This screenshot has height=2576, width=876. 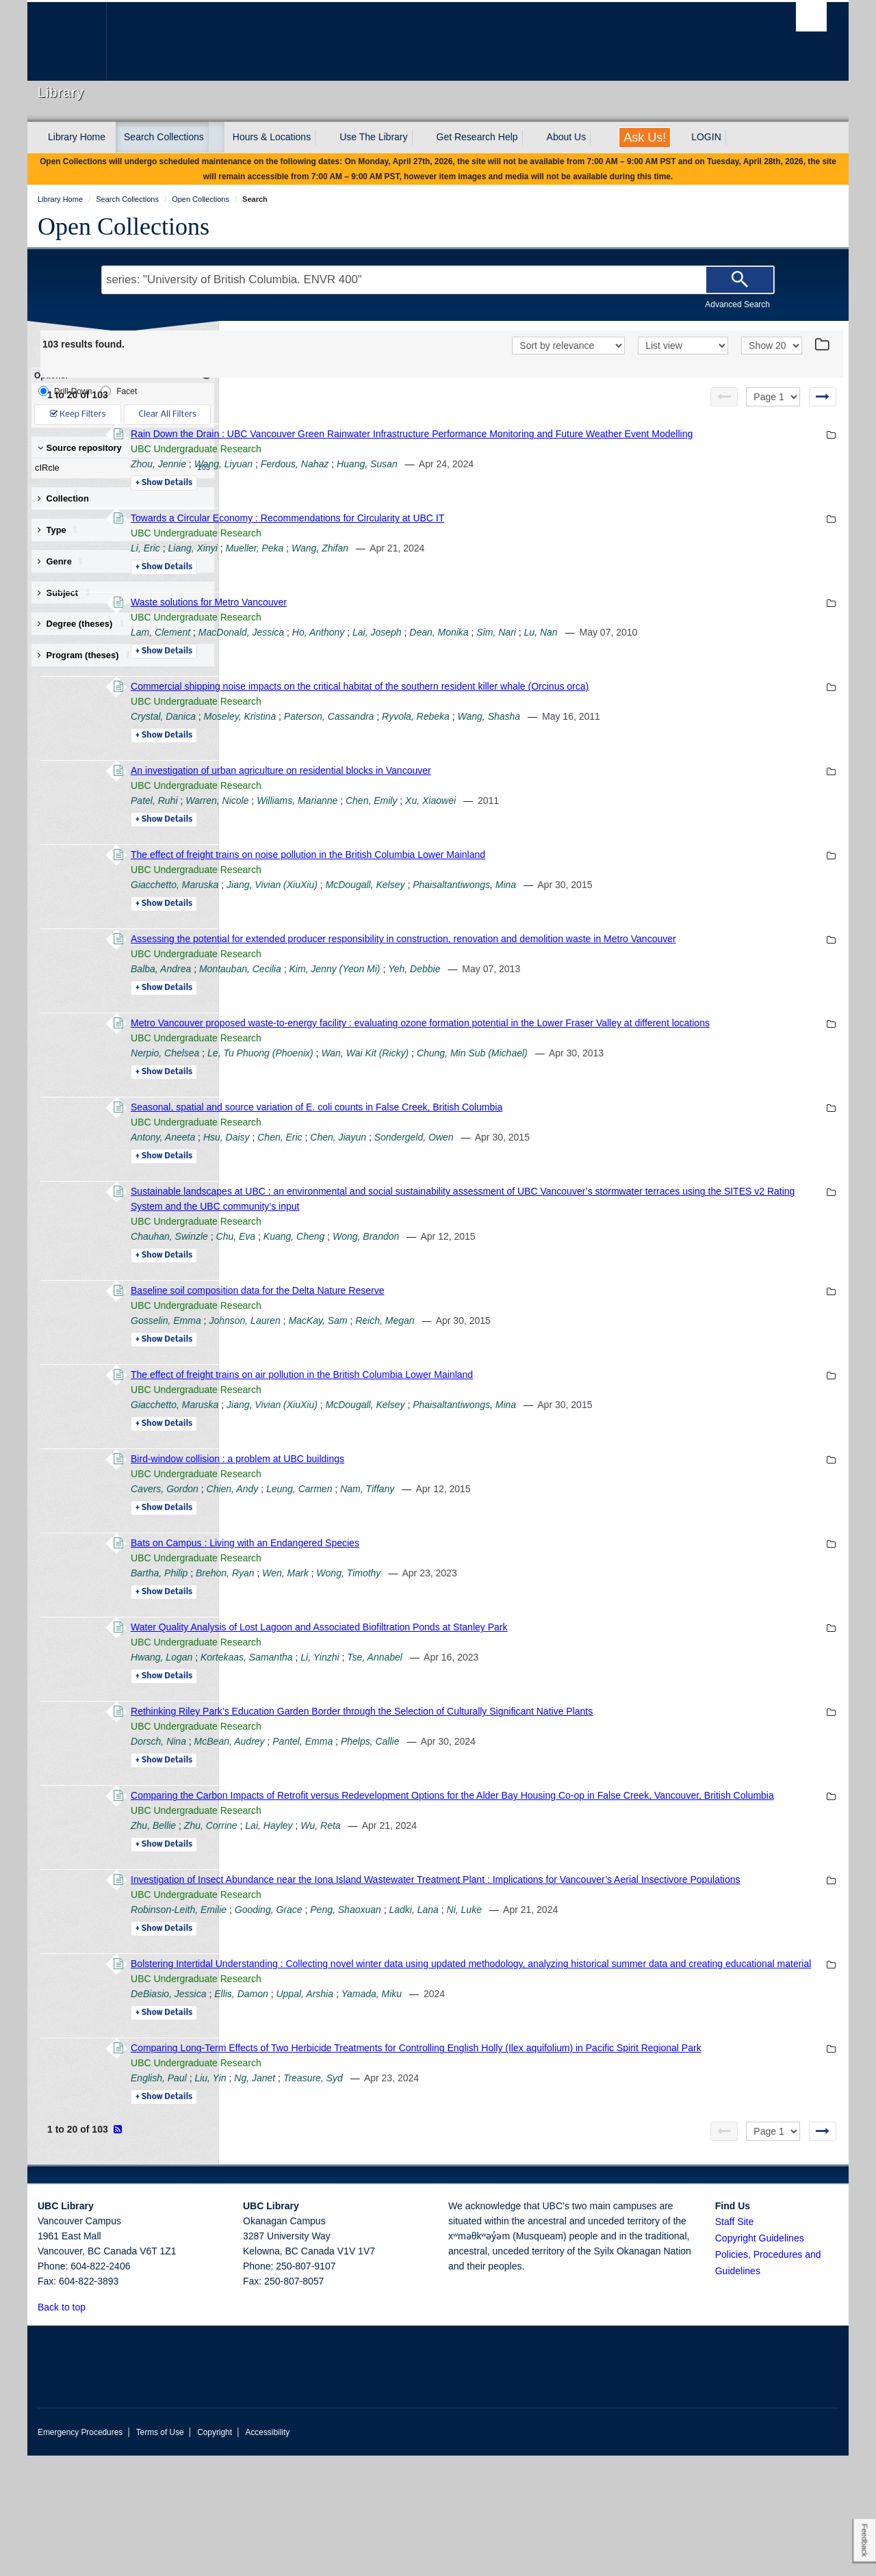 What do you see at coordinates (425, 1518) in the screenshot?
I see `Bird-window collision : a problem at UBC buildings` at bounding box center [425, 1518].